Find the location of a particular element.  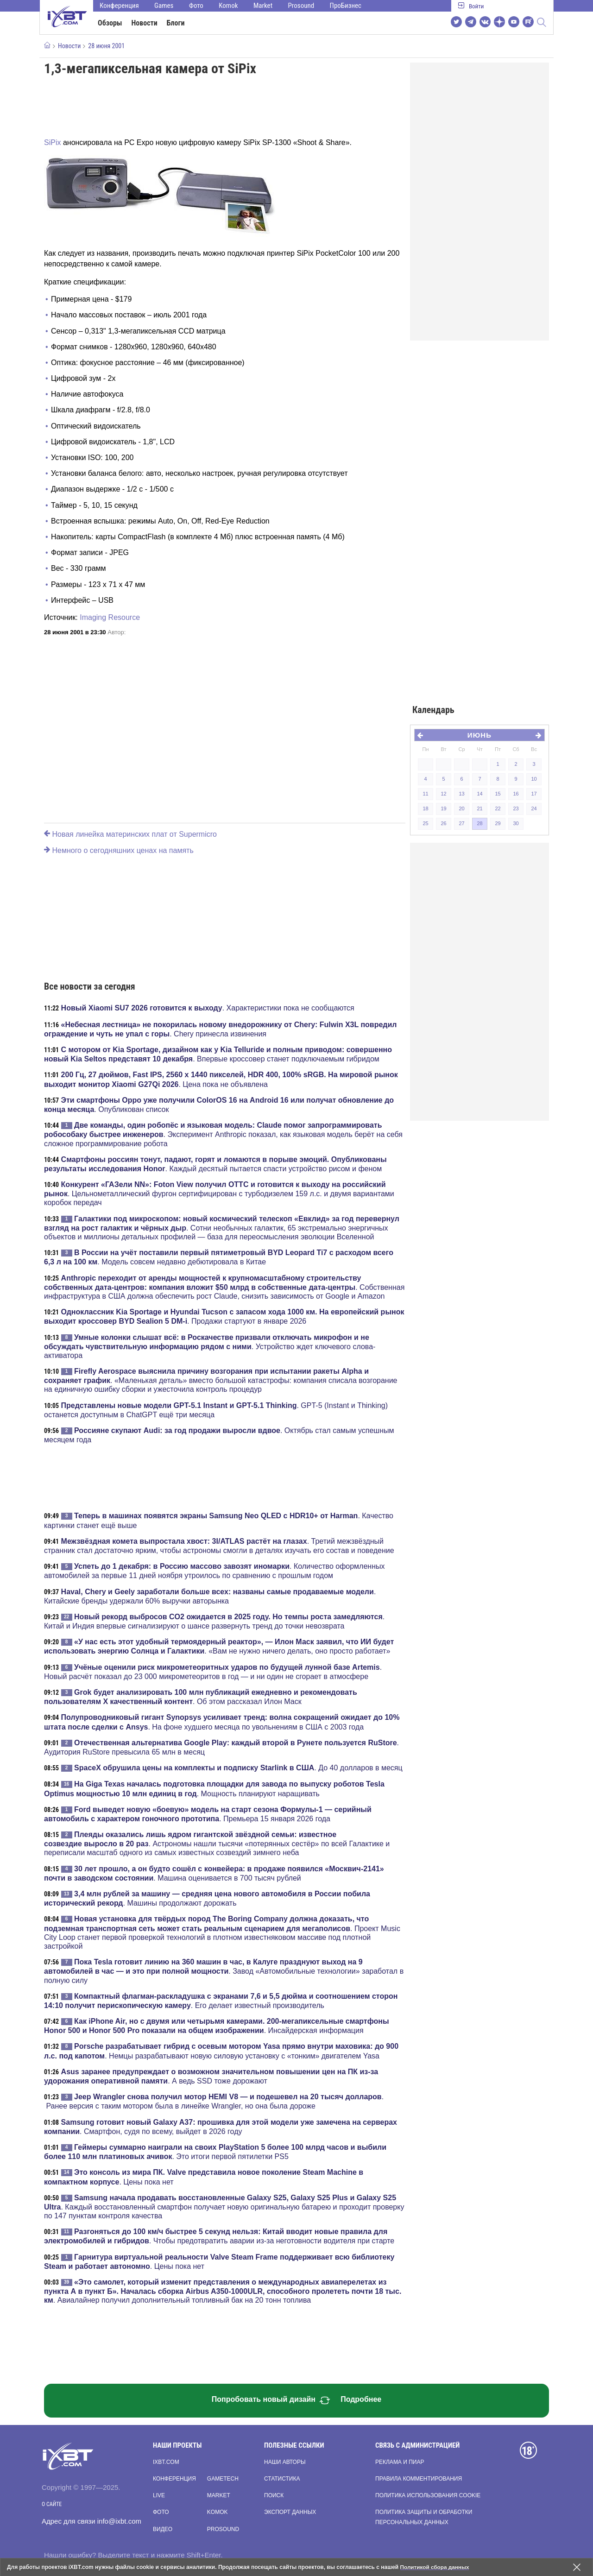

Политикой сбора данных is located at coordinates (435, 2567).